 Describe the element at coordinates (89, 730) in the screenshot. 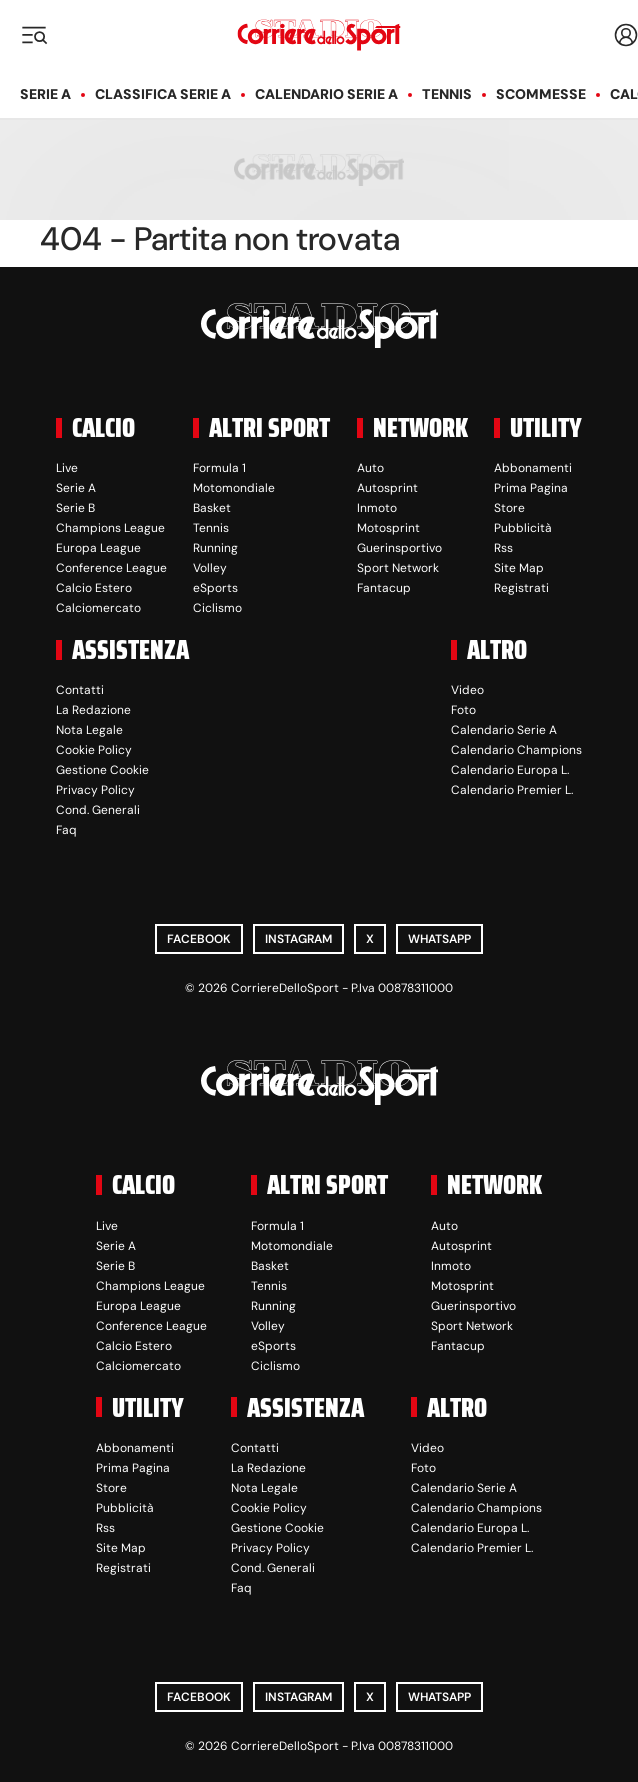

I see `Nota Legale` at that location.